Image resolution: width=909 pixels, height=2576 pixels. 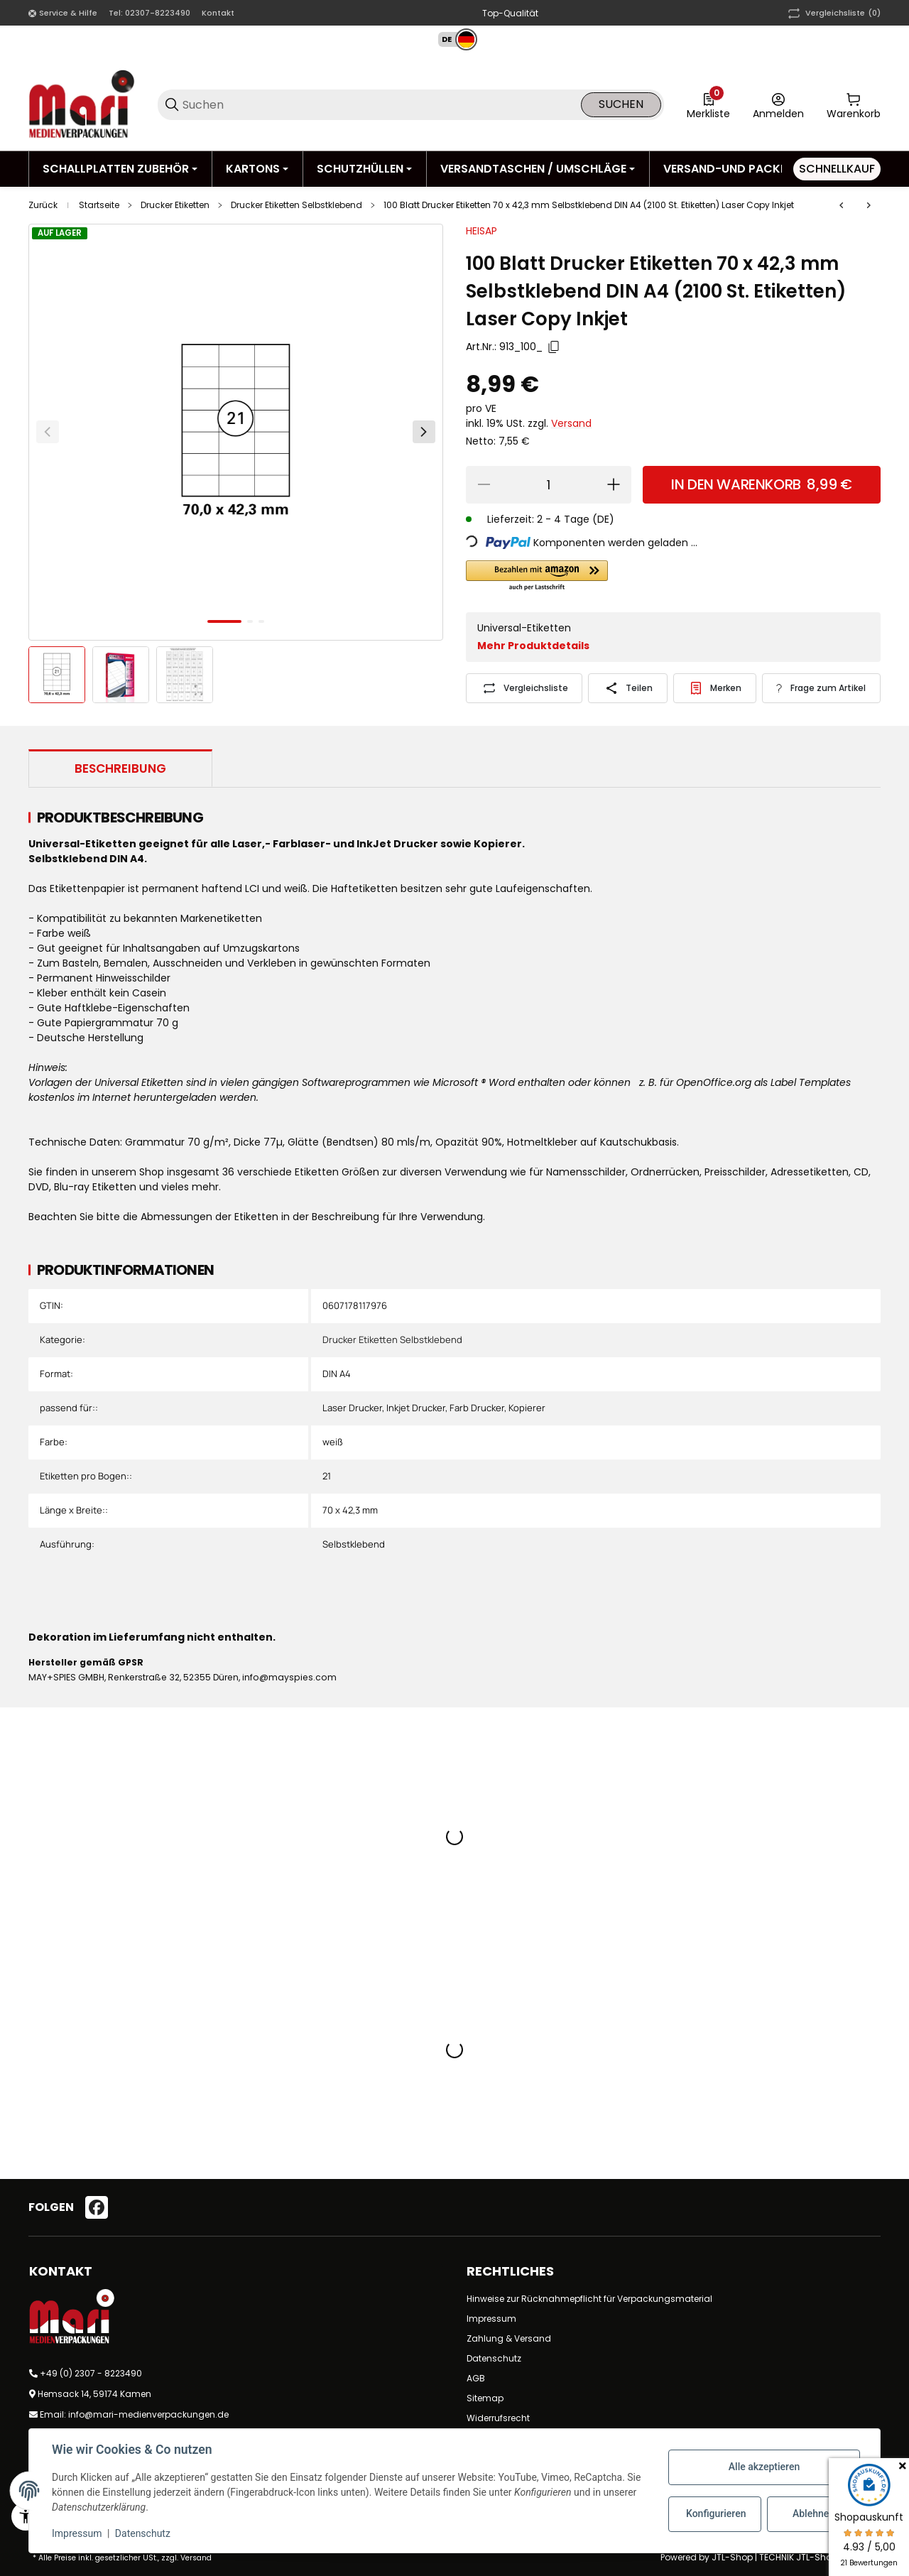 I want to click on Versand, so click(x=571, y=423).